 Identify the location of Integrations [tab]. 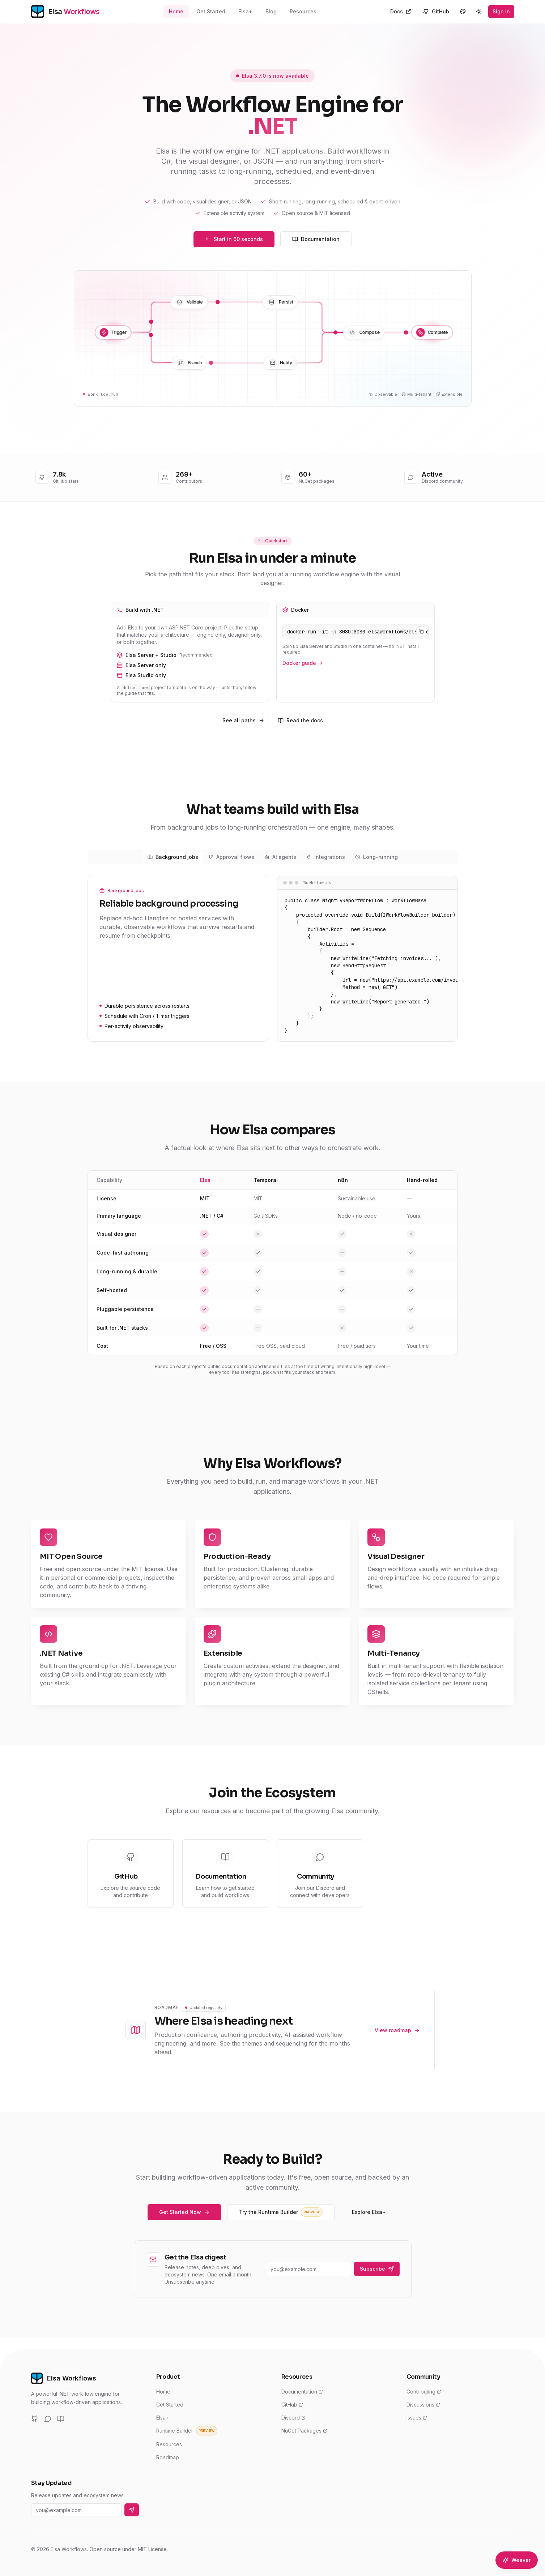
(325, 857).